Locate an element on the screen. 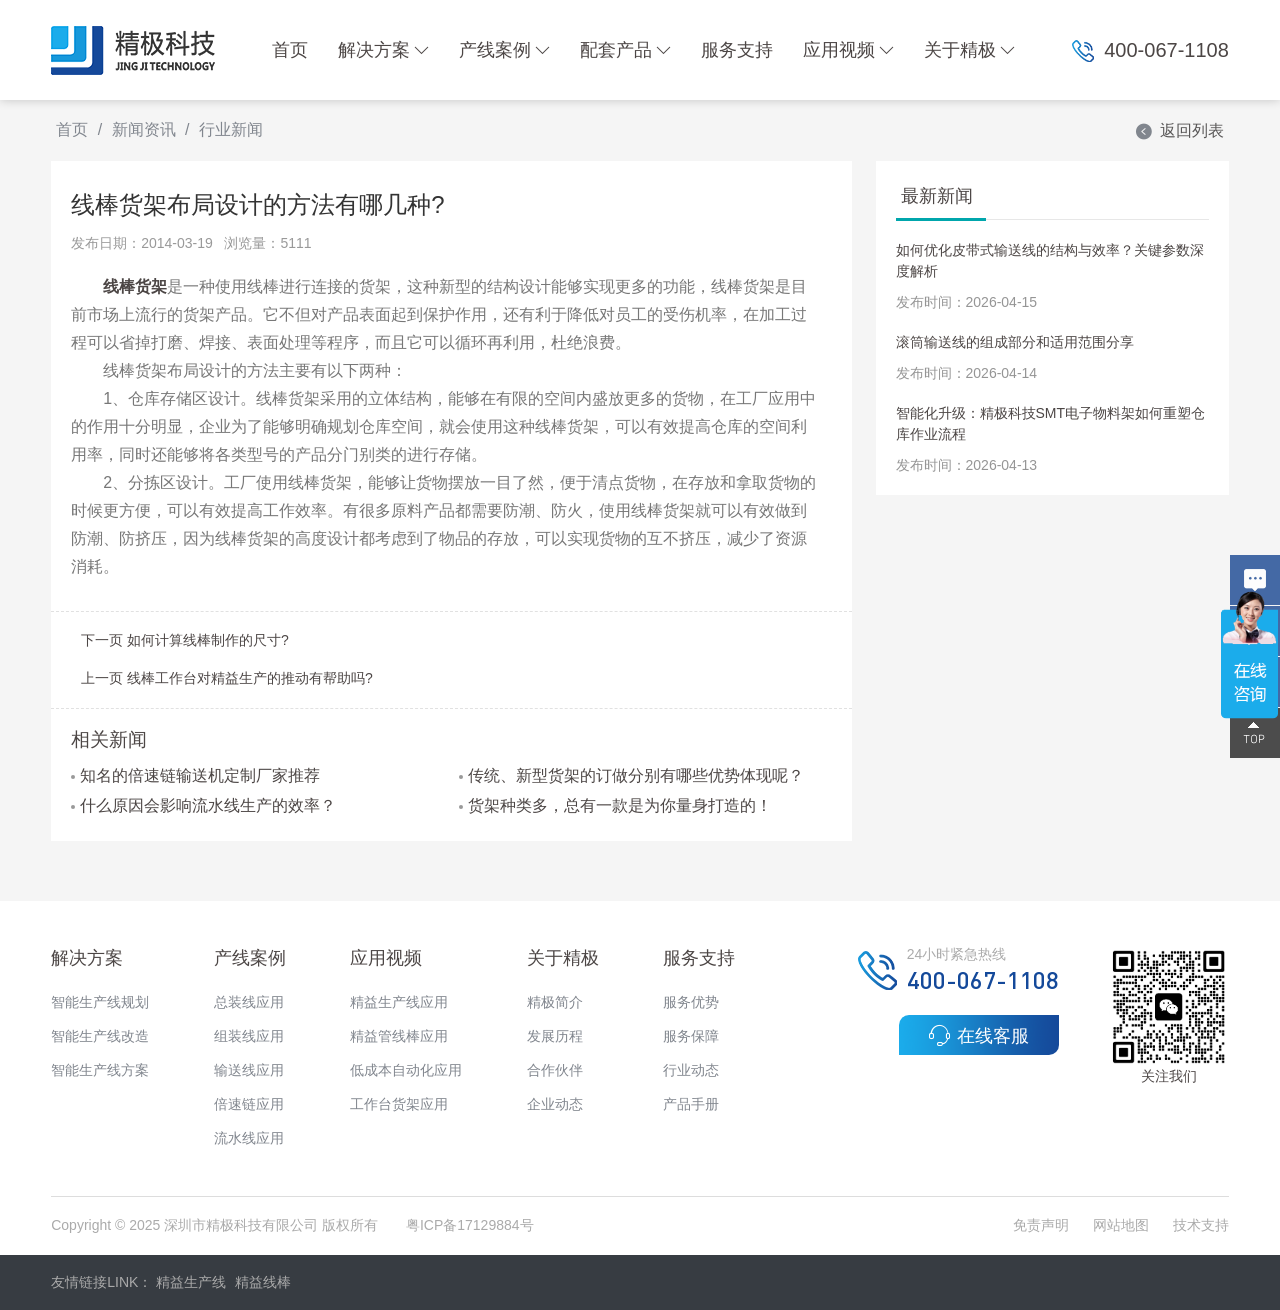 This screenshot has width=1280, height=1310. 新闻资讯 is located at coordinates (144, 129).